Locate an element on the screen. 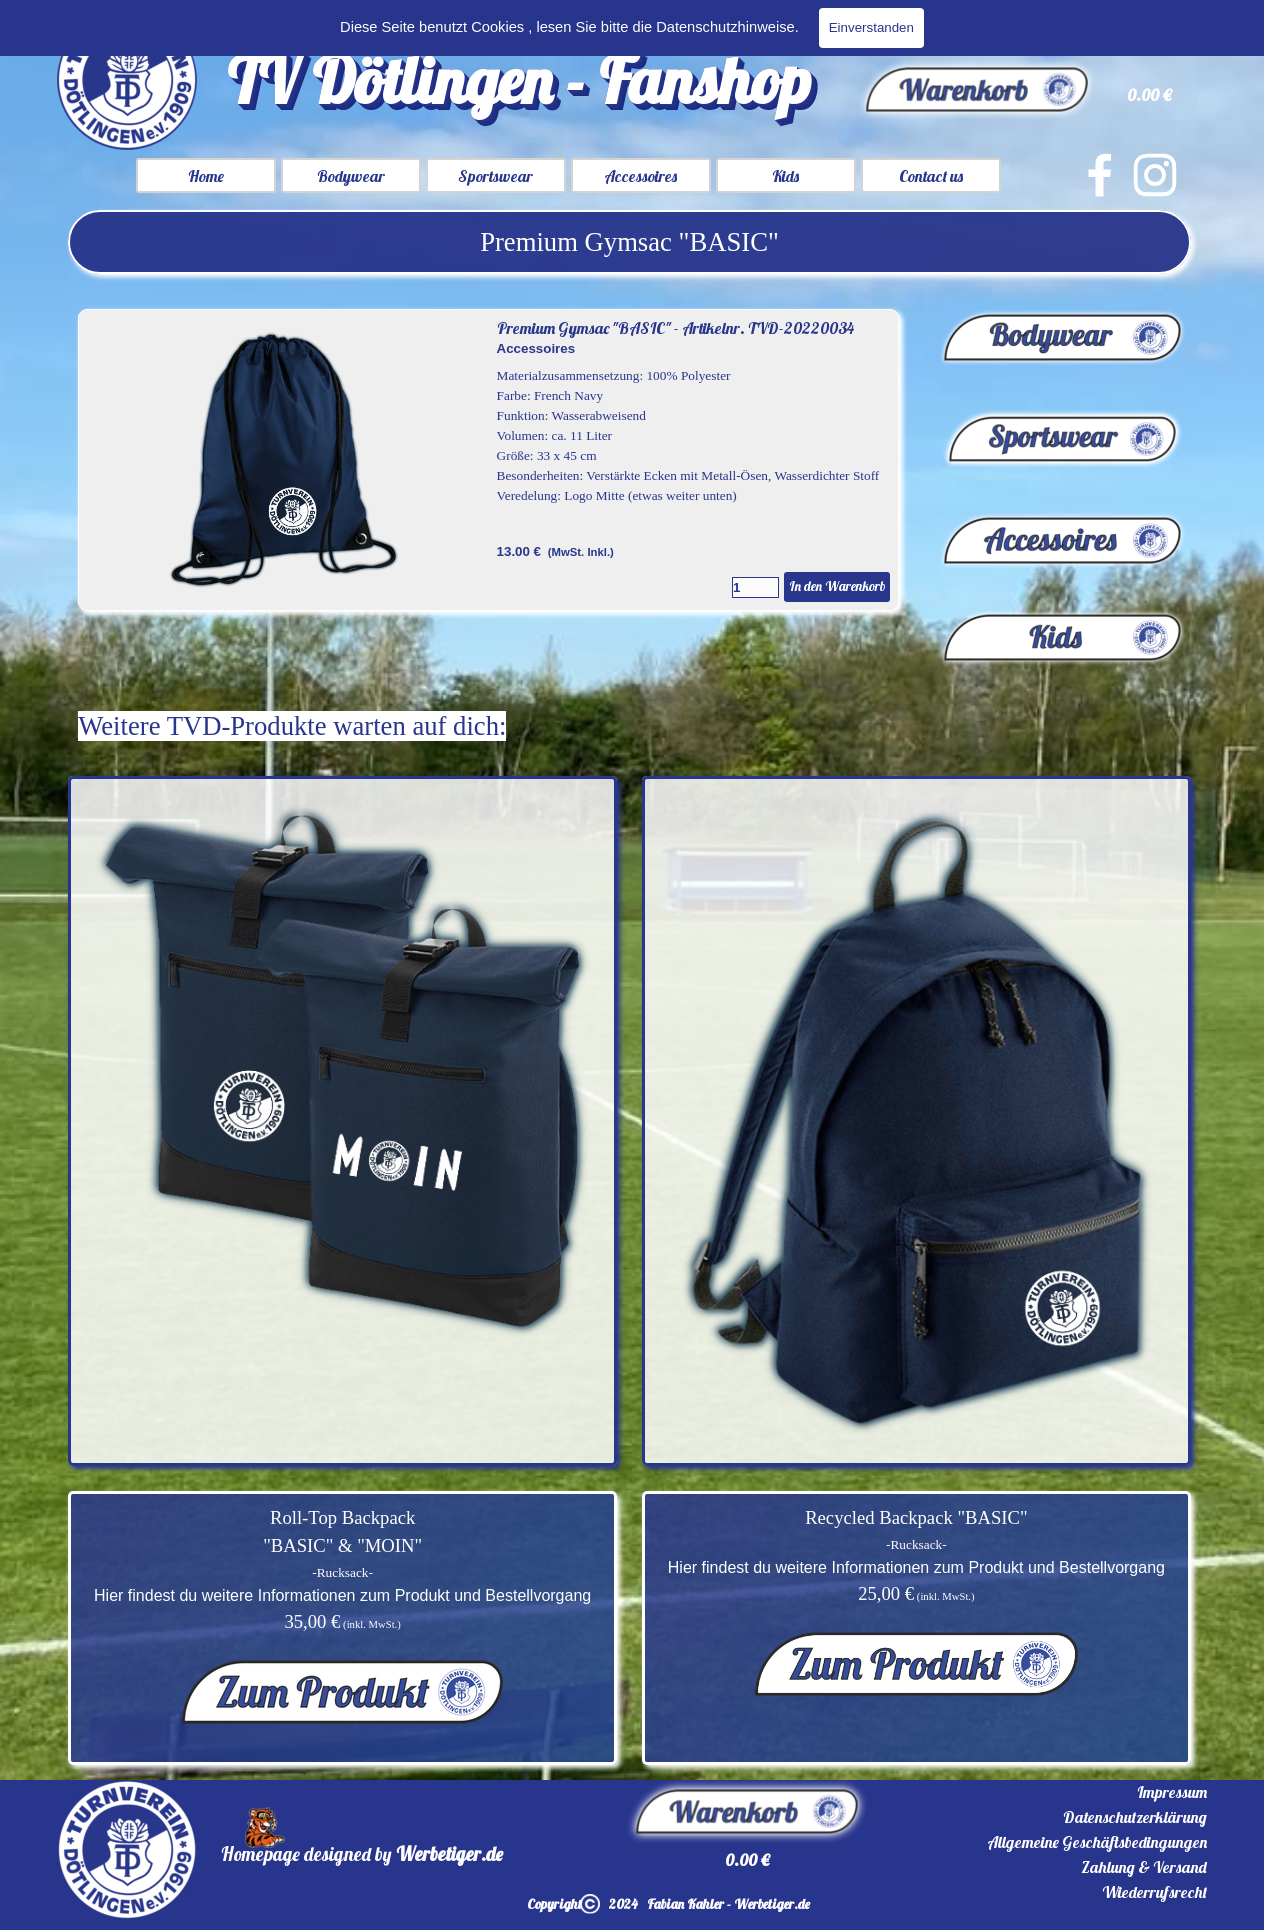 The width and height of the screenshot is (1264, 1930). Werbetiger.de is located at coordinates (449, 1854).